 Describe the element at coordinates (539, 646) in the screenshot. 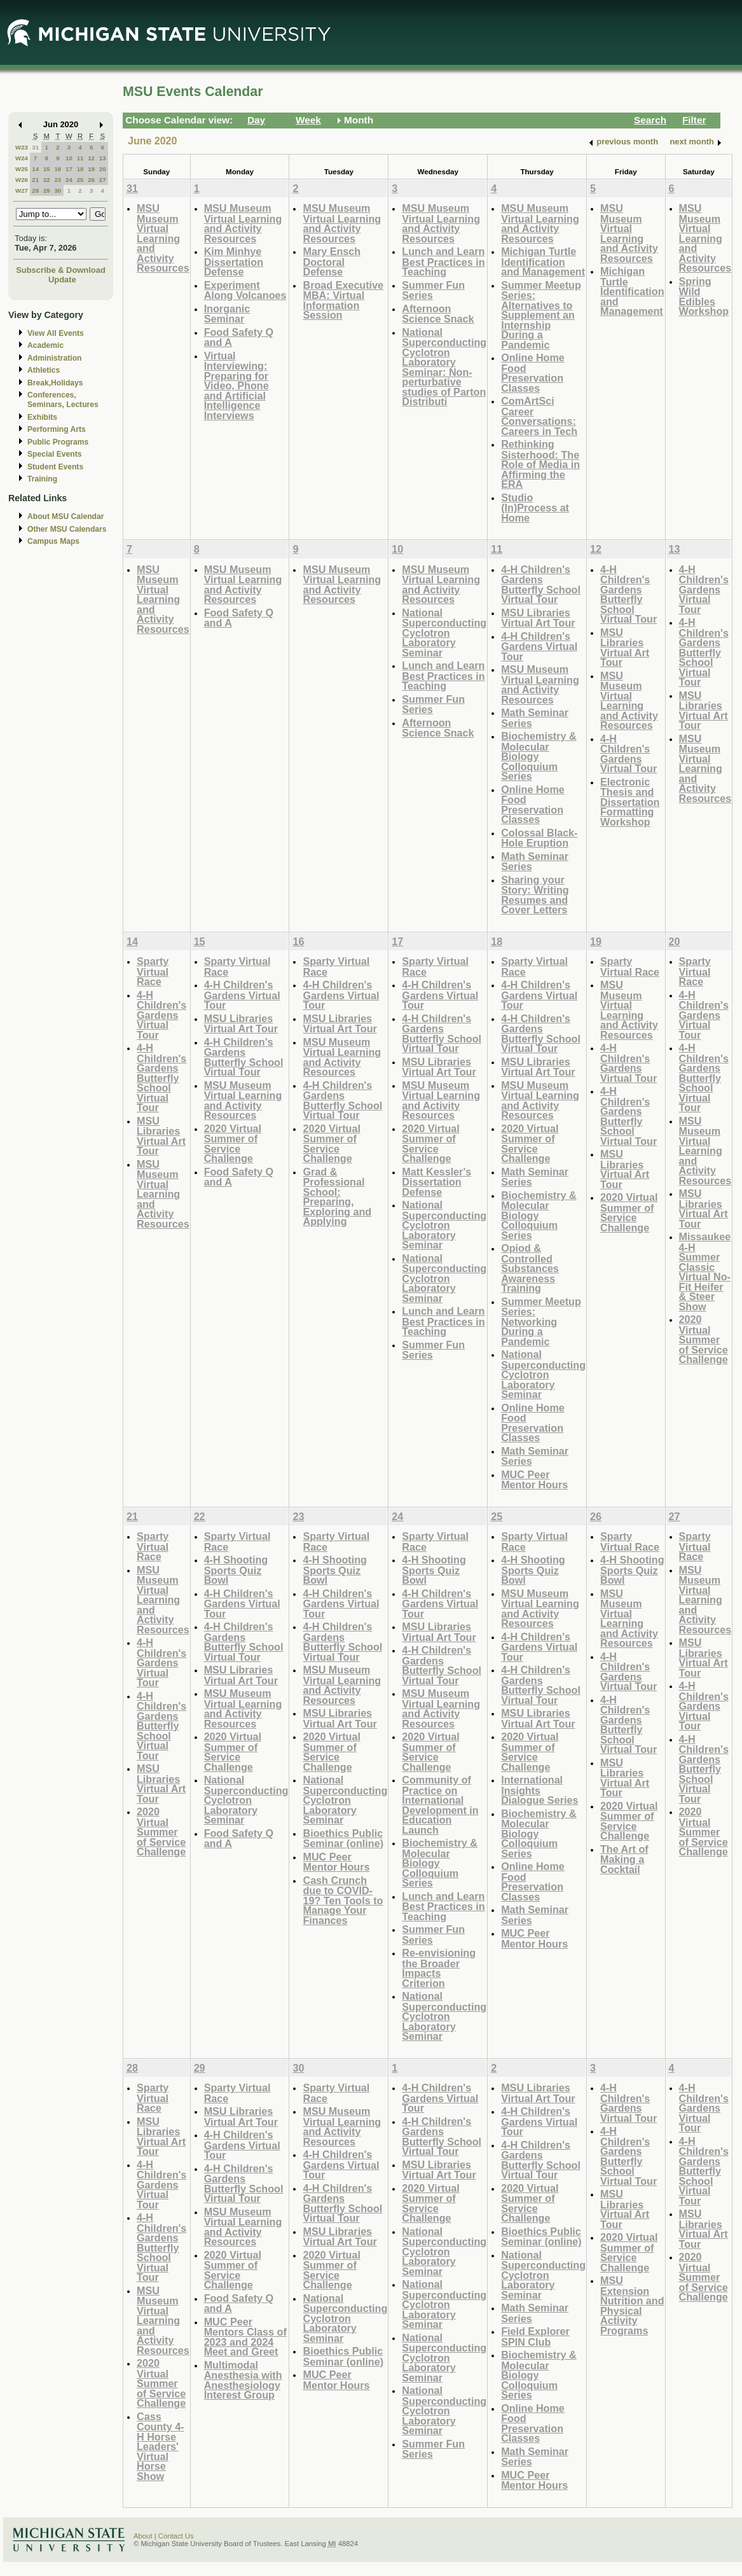

I see `4-H Children's Gardens Virtual Tour` at that location.